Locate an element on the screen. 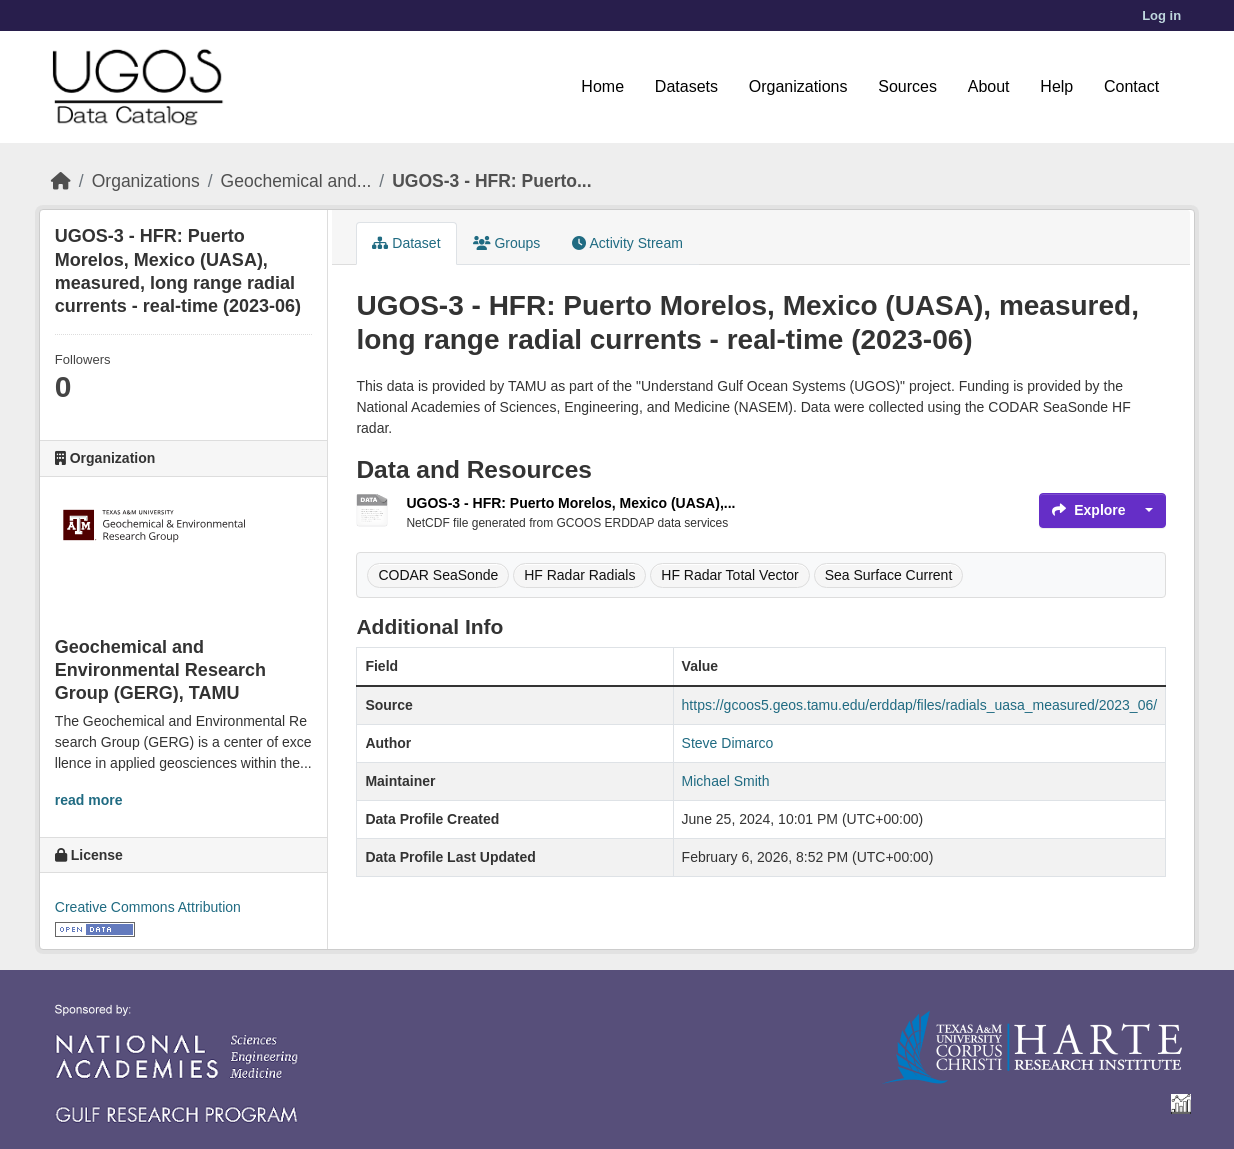 Image resolution: width=1234 pixels, height=1149 pixels. UGOS-3 - HFR: Puerto... is located at coordinates (491, 181).